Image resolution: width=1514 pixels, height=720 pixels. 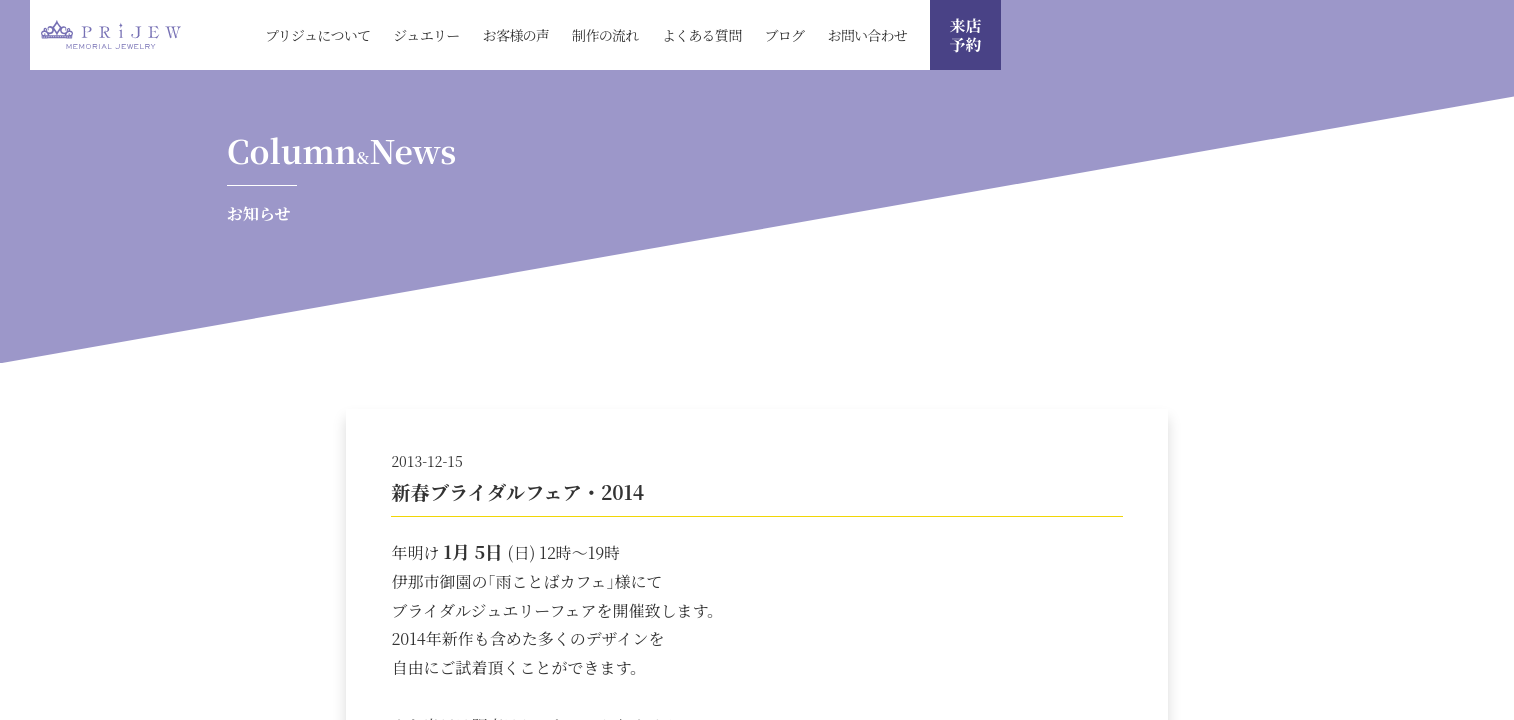 What do you see at coordinates (317, 35) in the screenshot?
I see `プリジュについて` at bounding box center [317, 35].